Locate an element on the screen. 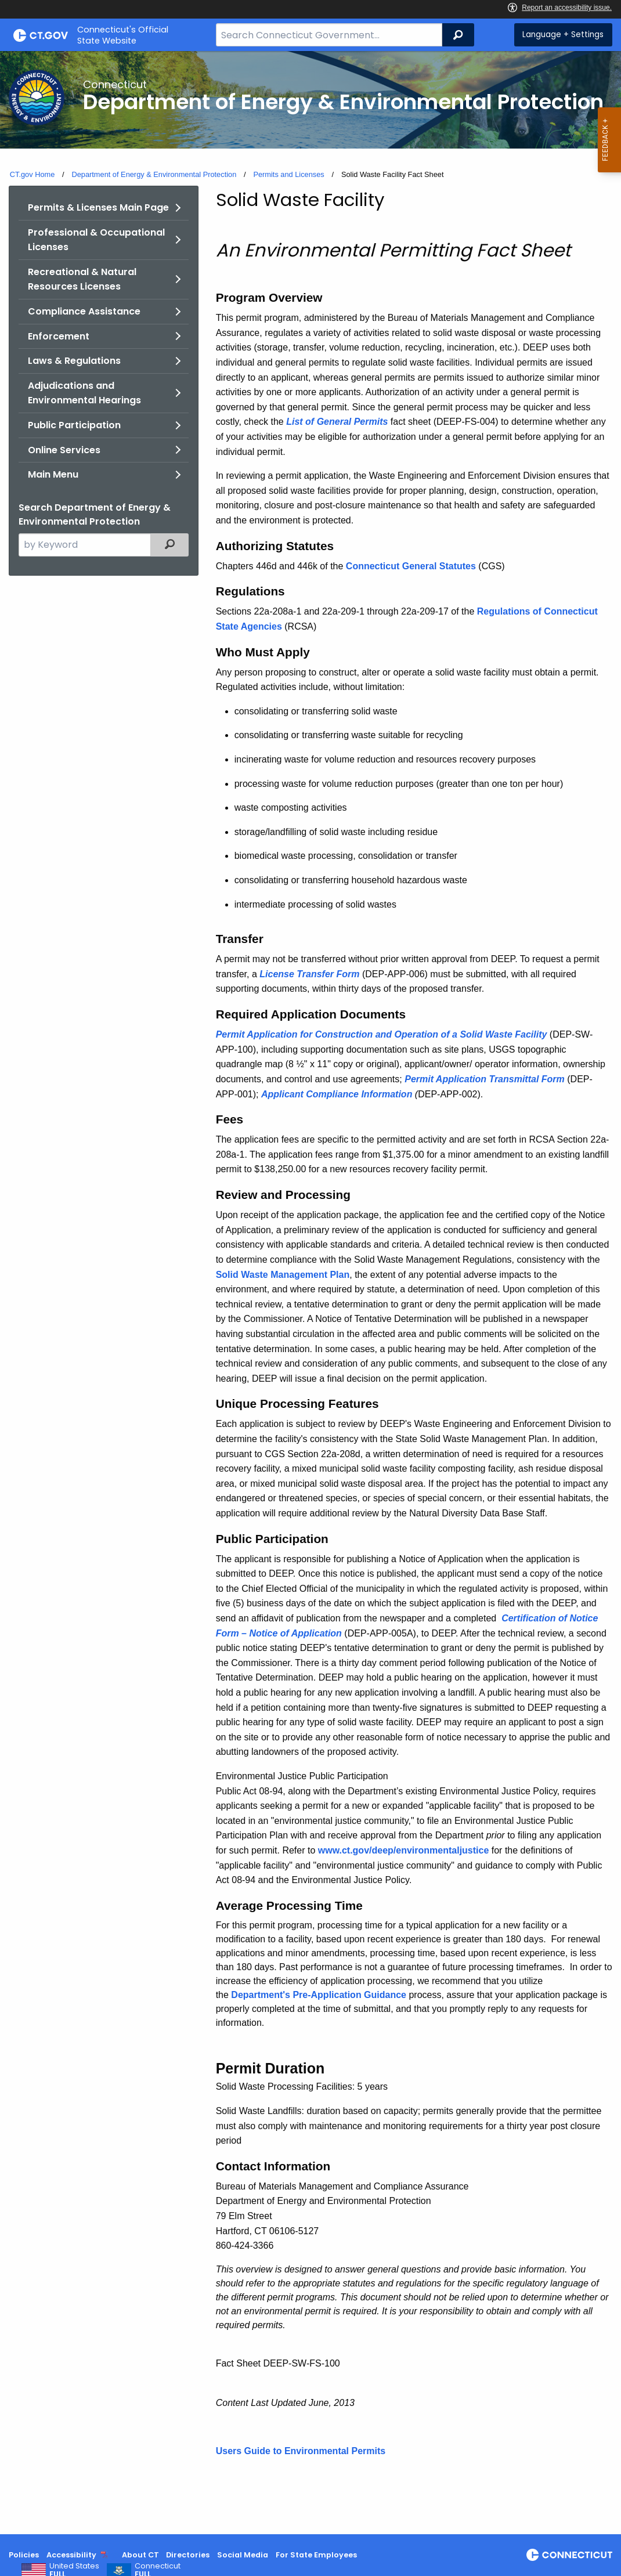  Permit Application for Construction and Operation of a Solid Waste Facility is located at coordinates (381, 1034).